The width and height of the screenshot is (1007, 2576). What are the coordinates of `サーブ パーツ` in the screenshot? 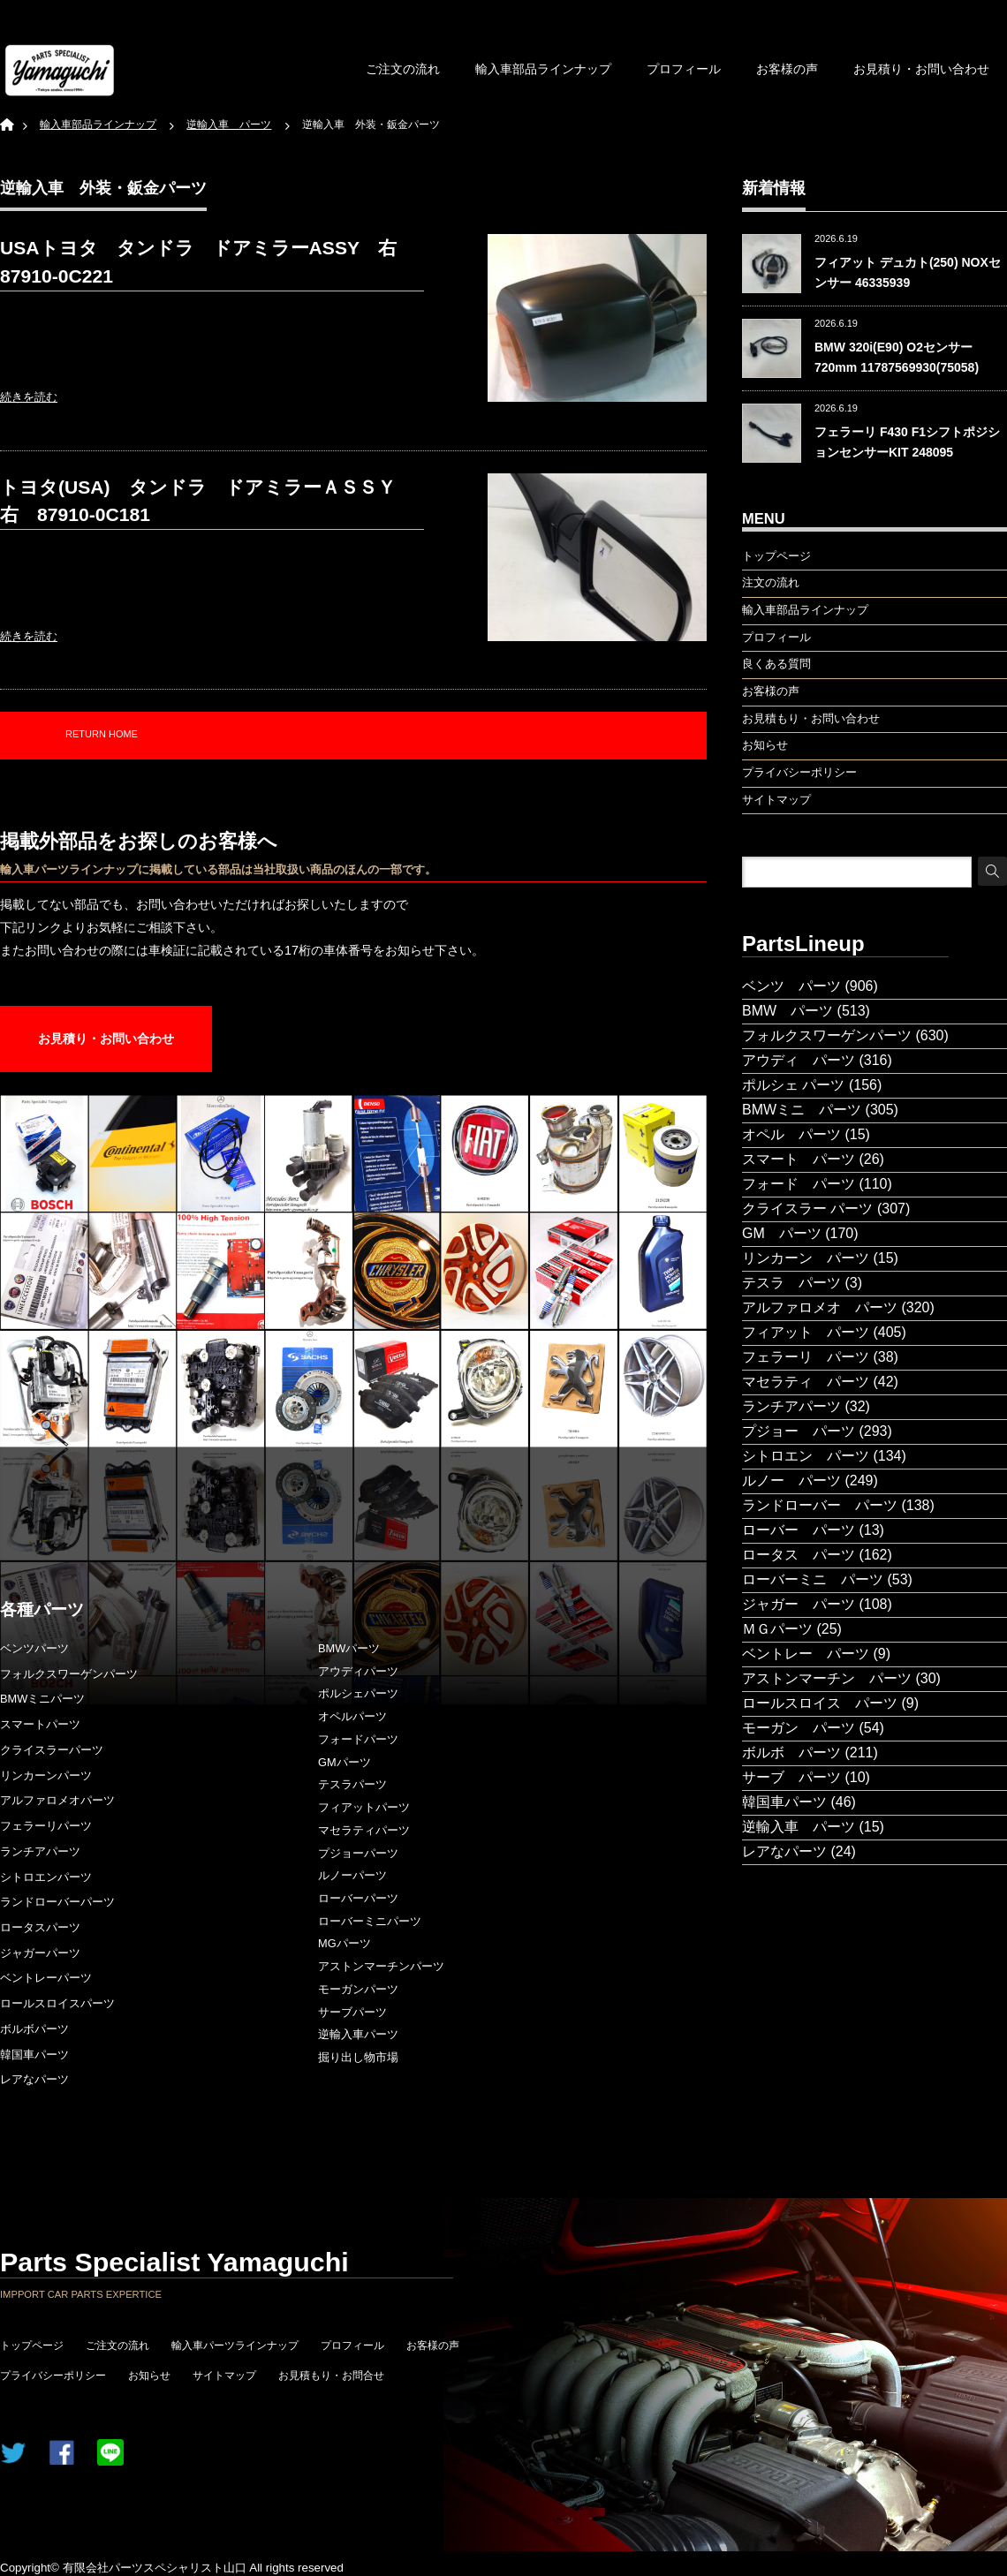 It's located at (791, 1777).